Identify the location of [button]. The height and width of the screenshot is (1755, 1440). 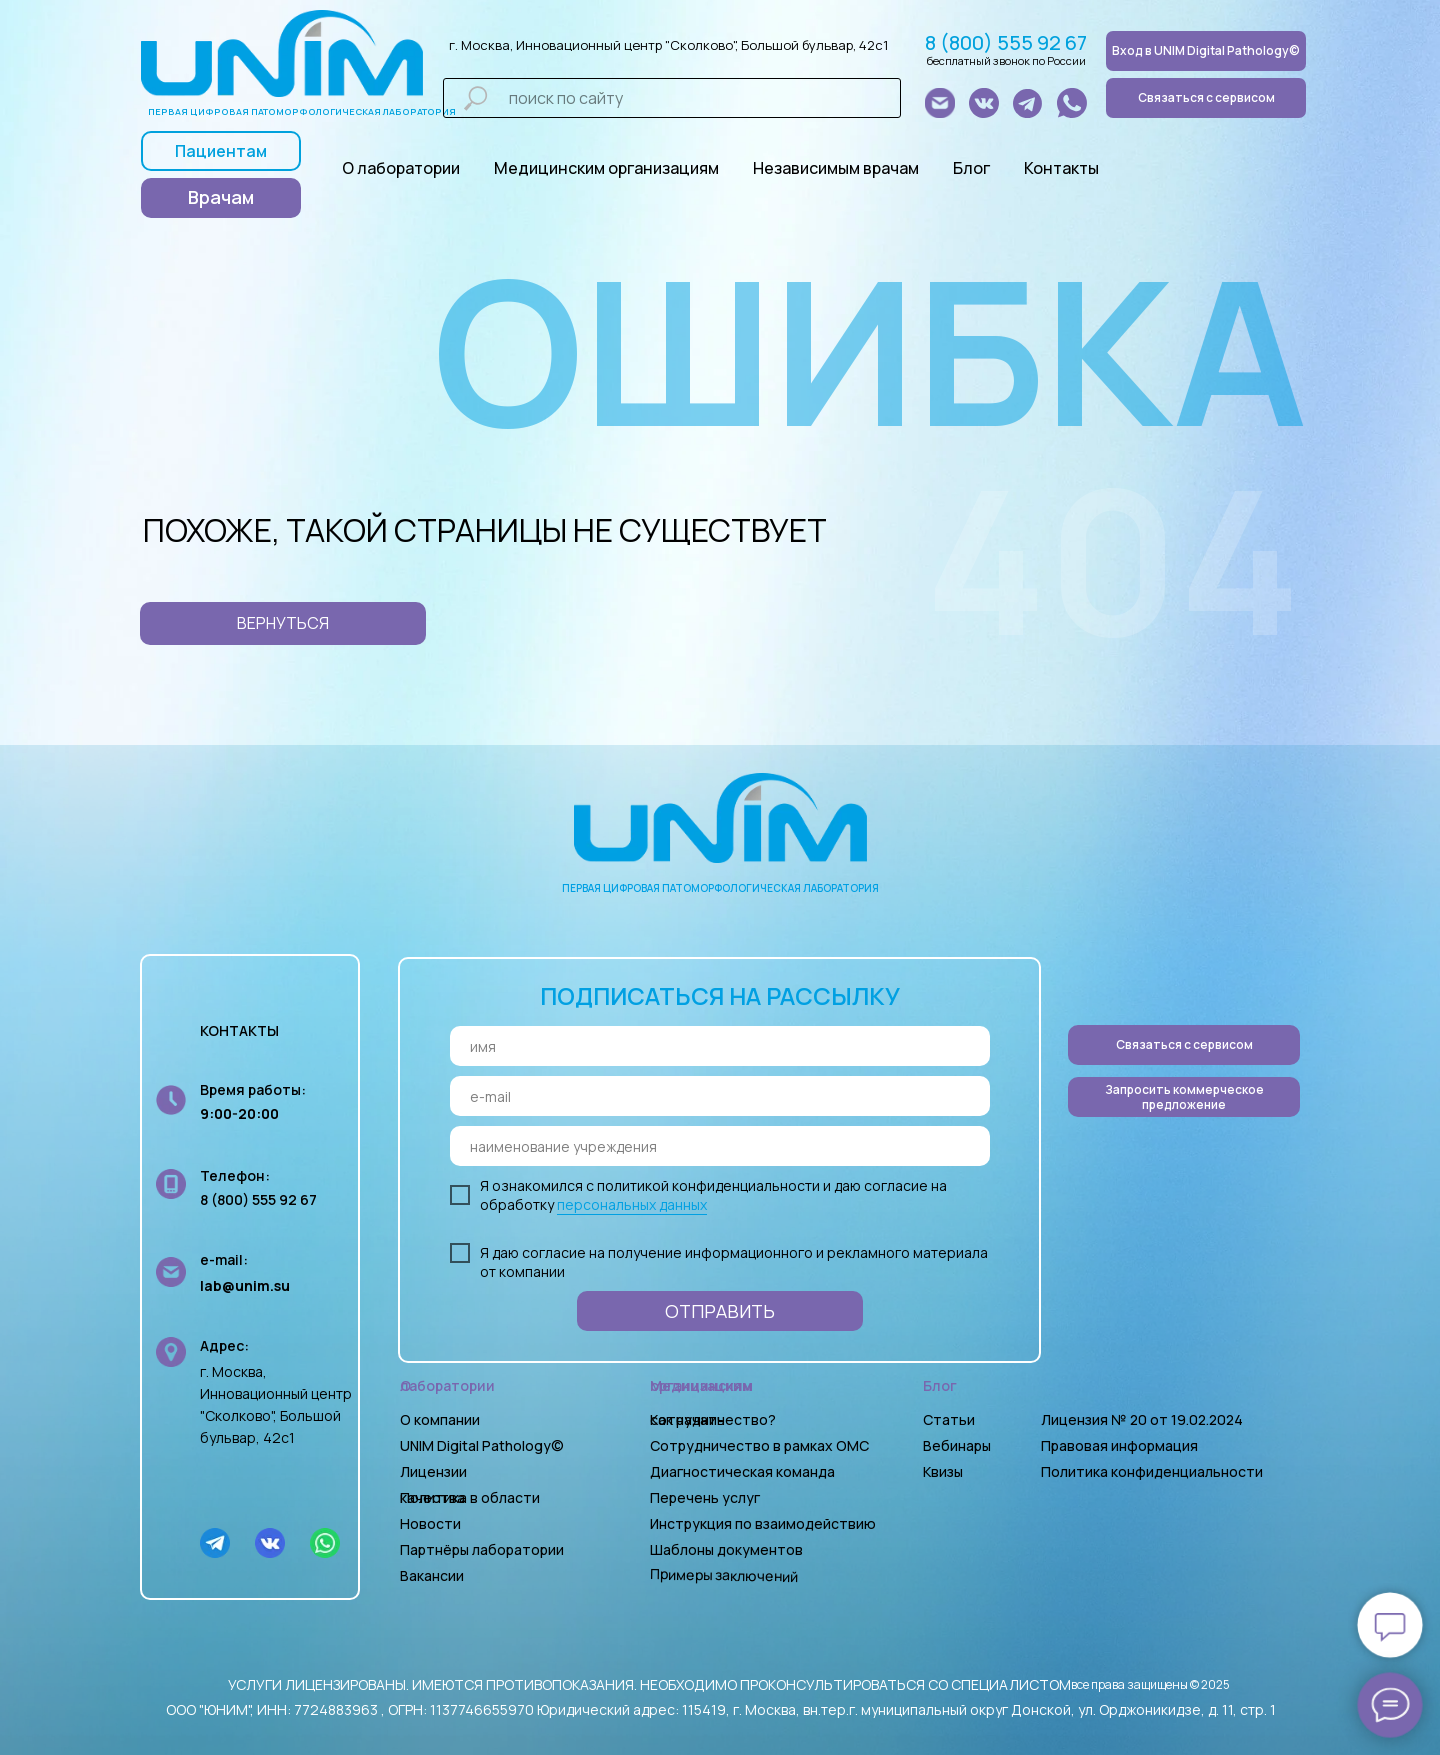
(1184, 1097).